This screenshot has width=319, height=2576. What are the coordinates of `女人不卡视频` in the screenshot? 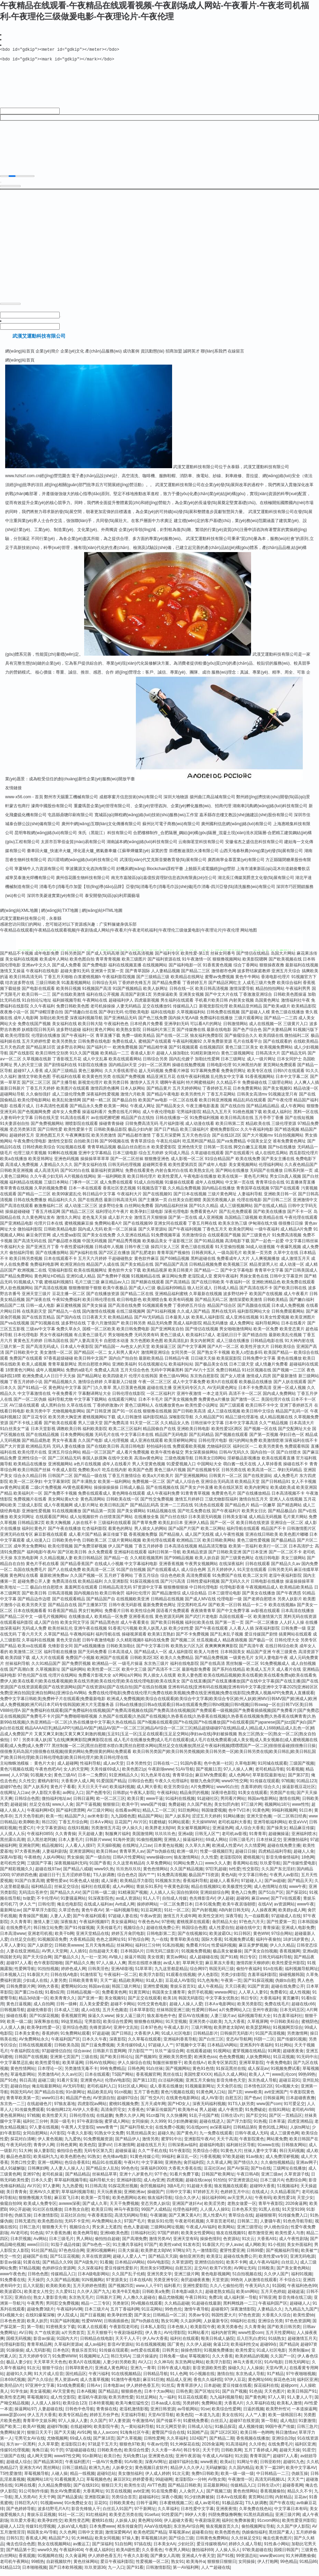 It's located at (303, 1487).